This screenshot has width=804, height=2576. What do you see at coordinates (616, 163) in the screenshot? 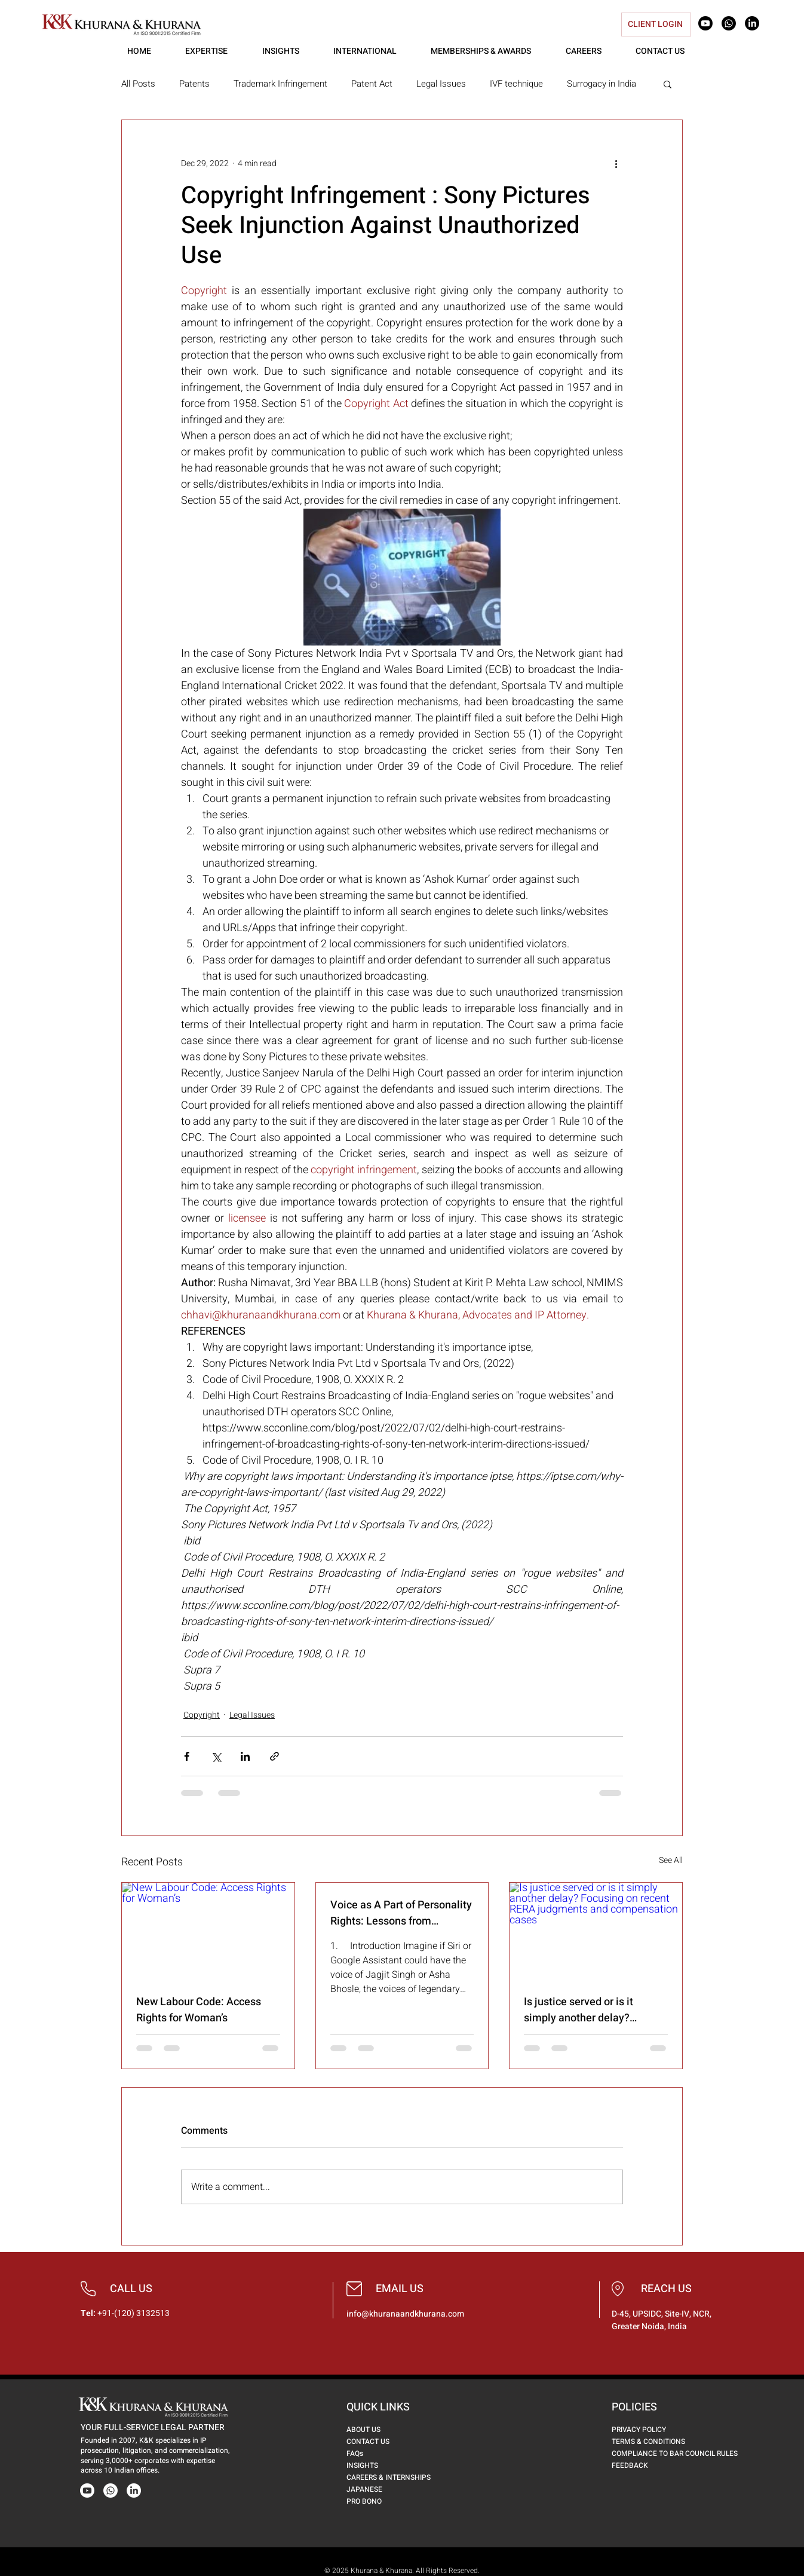
I see `[More actions]` at bounding box center [616, 163].